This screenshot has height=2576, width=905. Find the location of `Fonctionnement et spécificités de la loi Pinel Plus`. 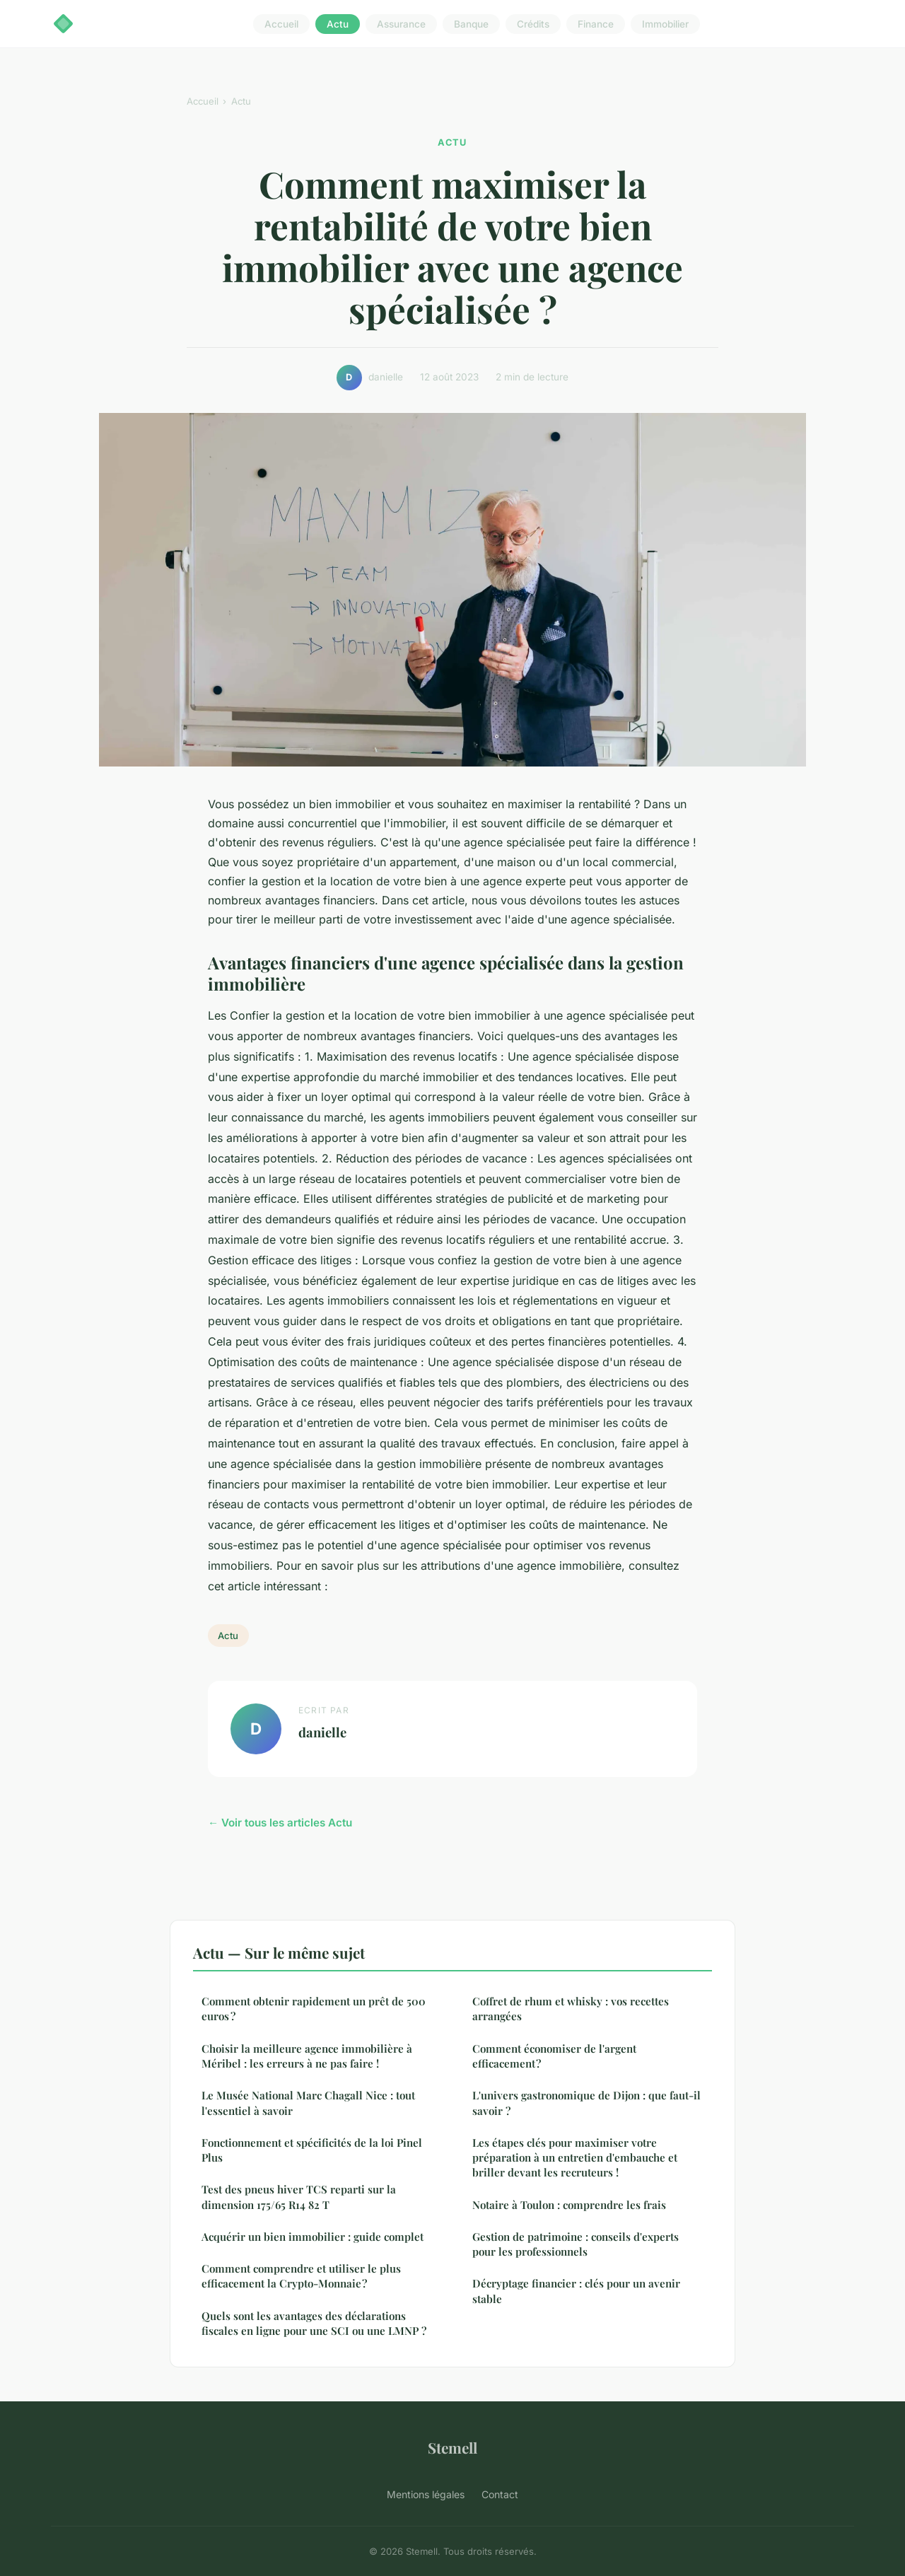

Fonctionnement et spécificités de la loi Pinel Plus is located at coordinates (312, 2149).